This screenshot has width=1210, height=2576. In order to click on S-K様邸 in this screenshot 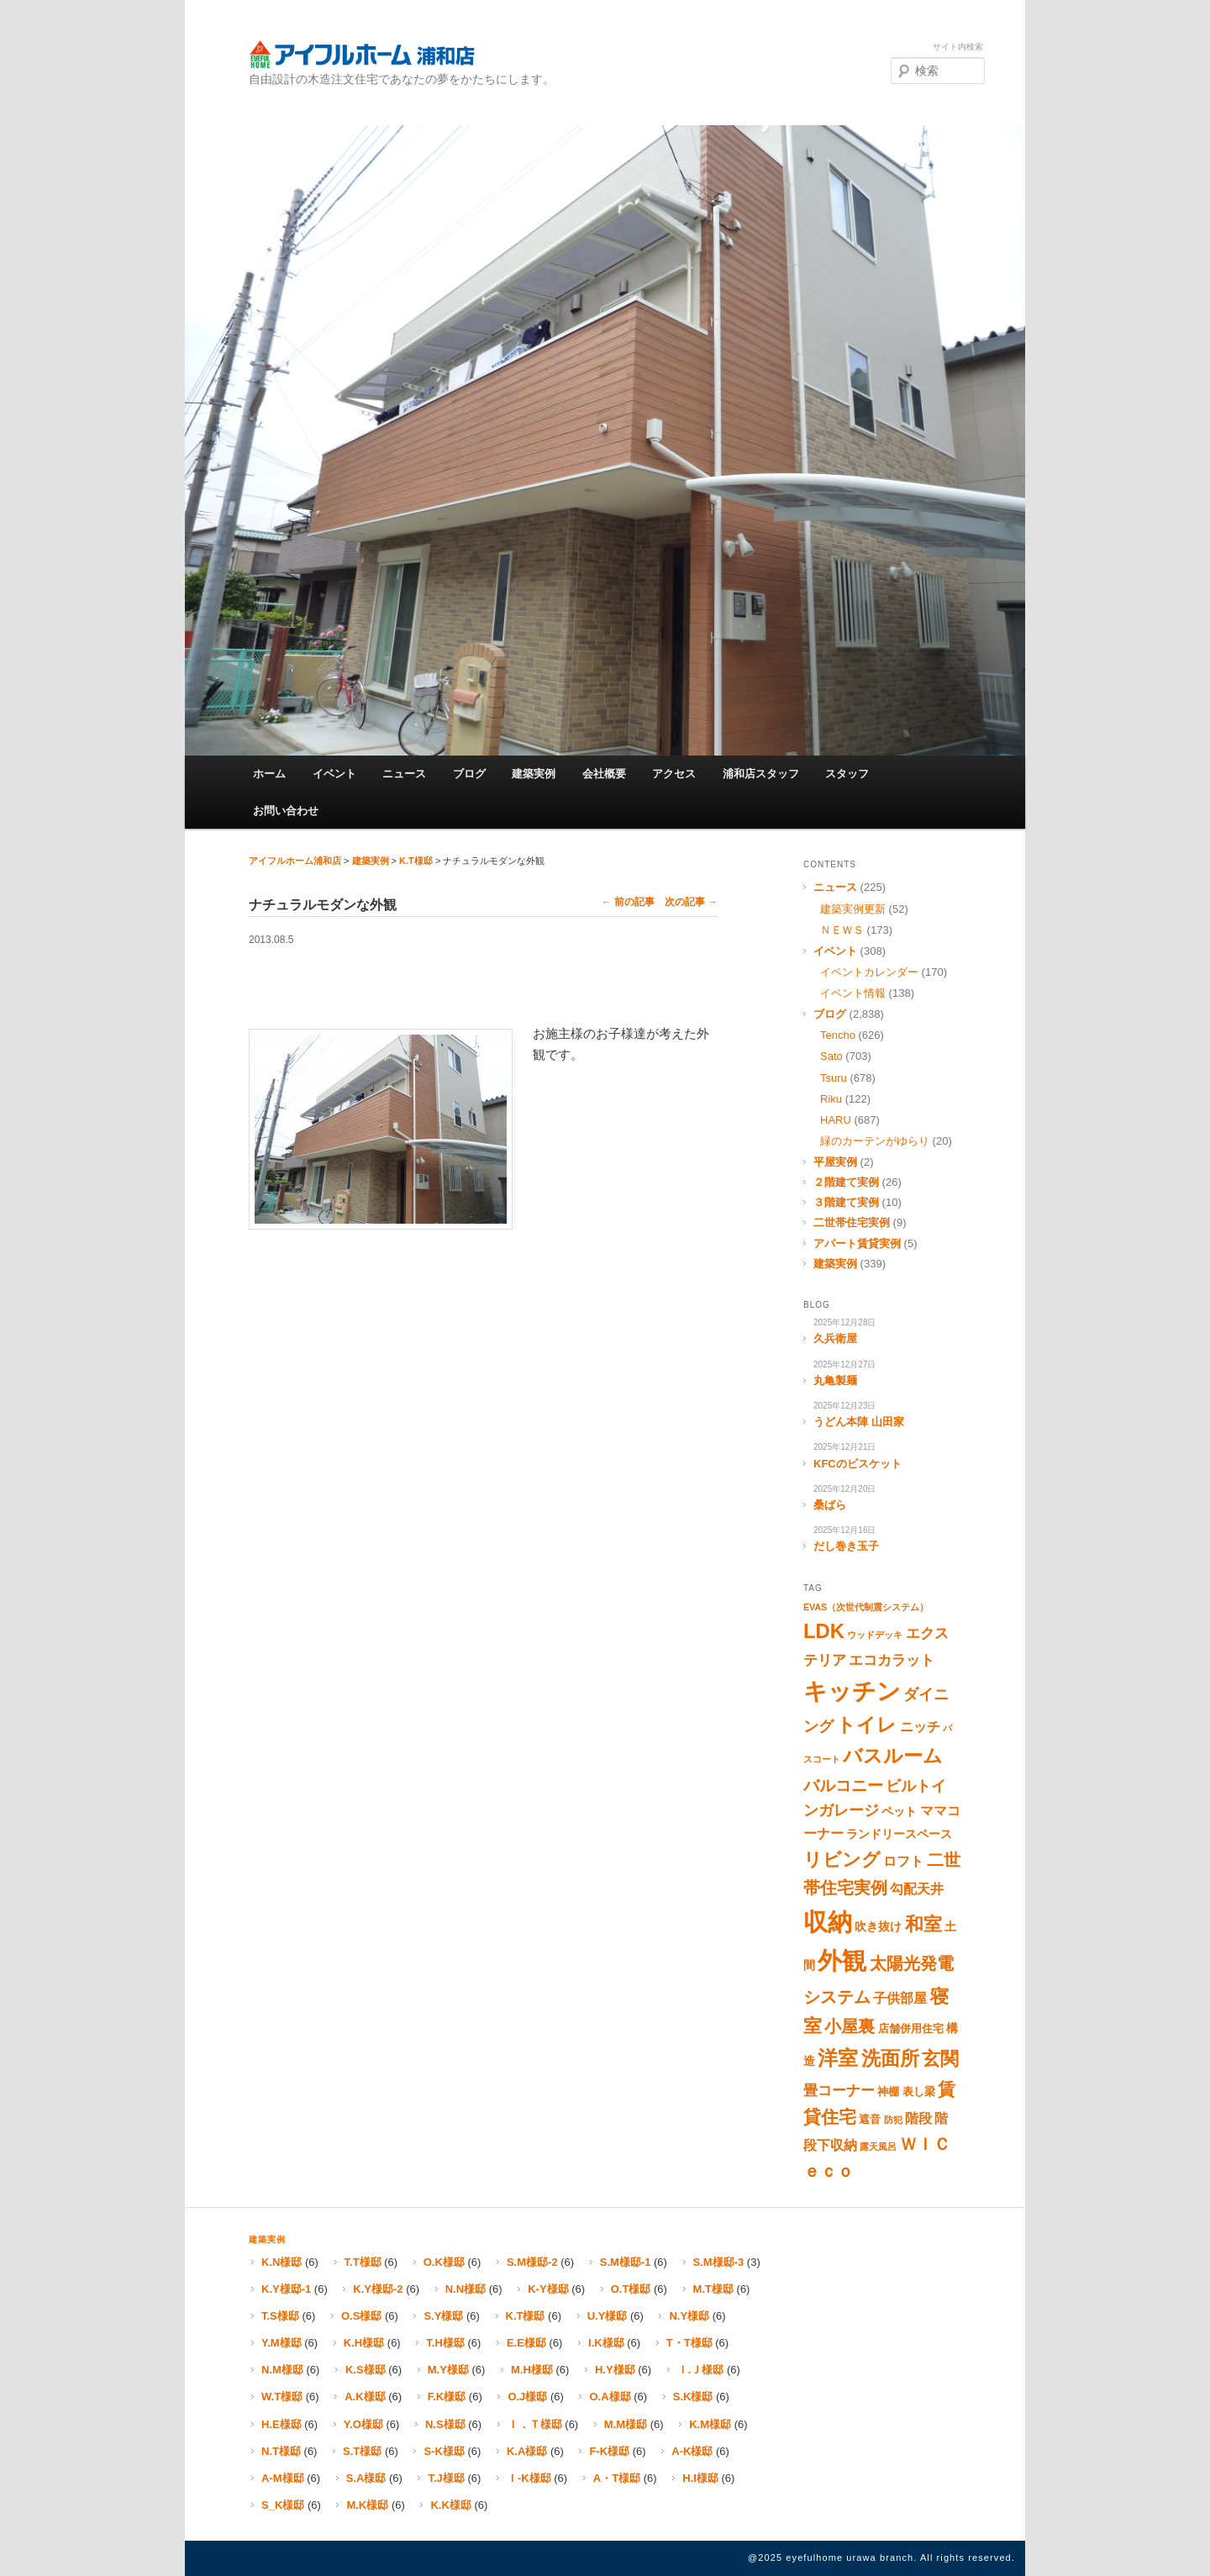, I will do `click(444, 2451)`.